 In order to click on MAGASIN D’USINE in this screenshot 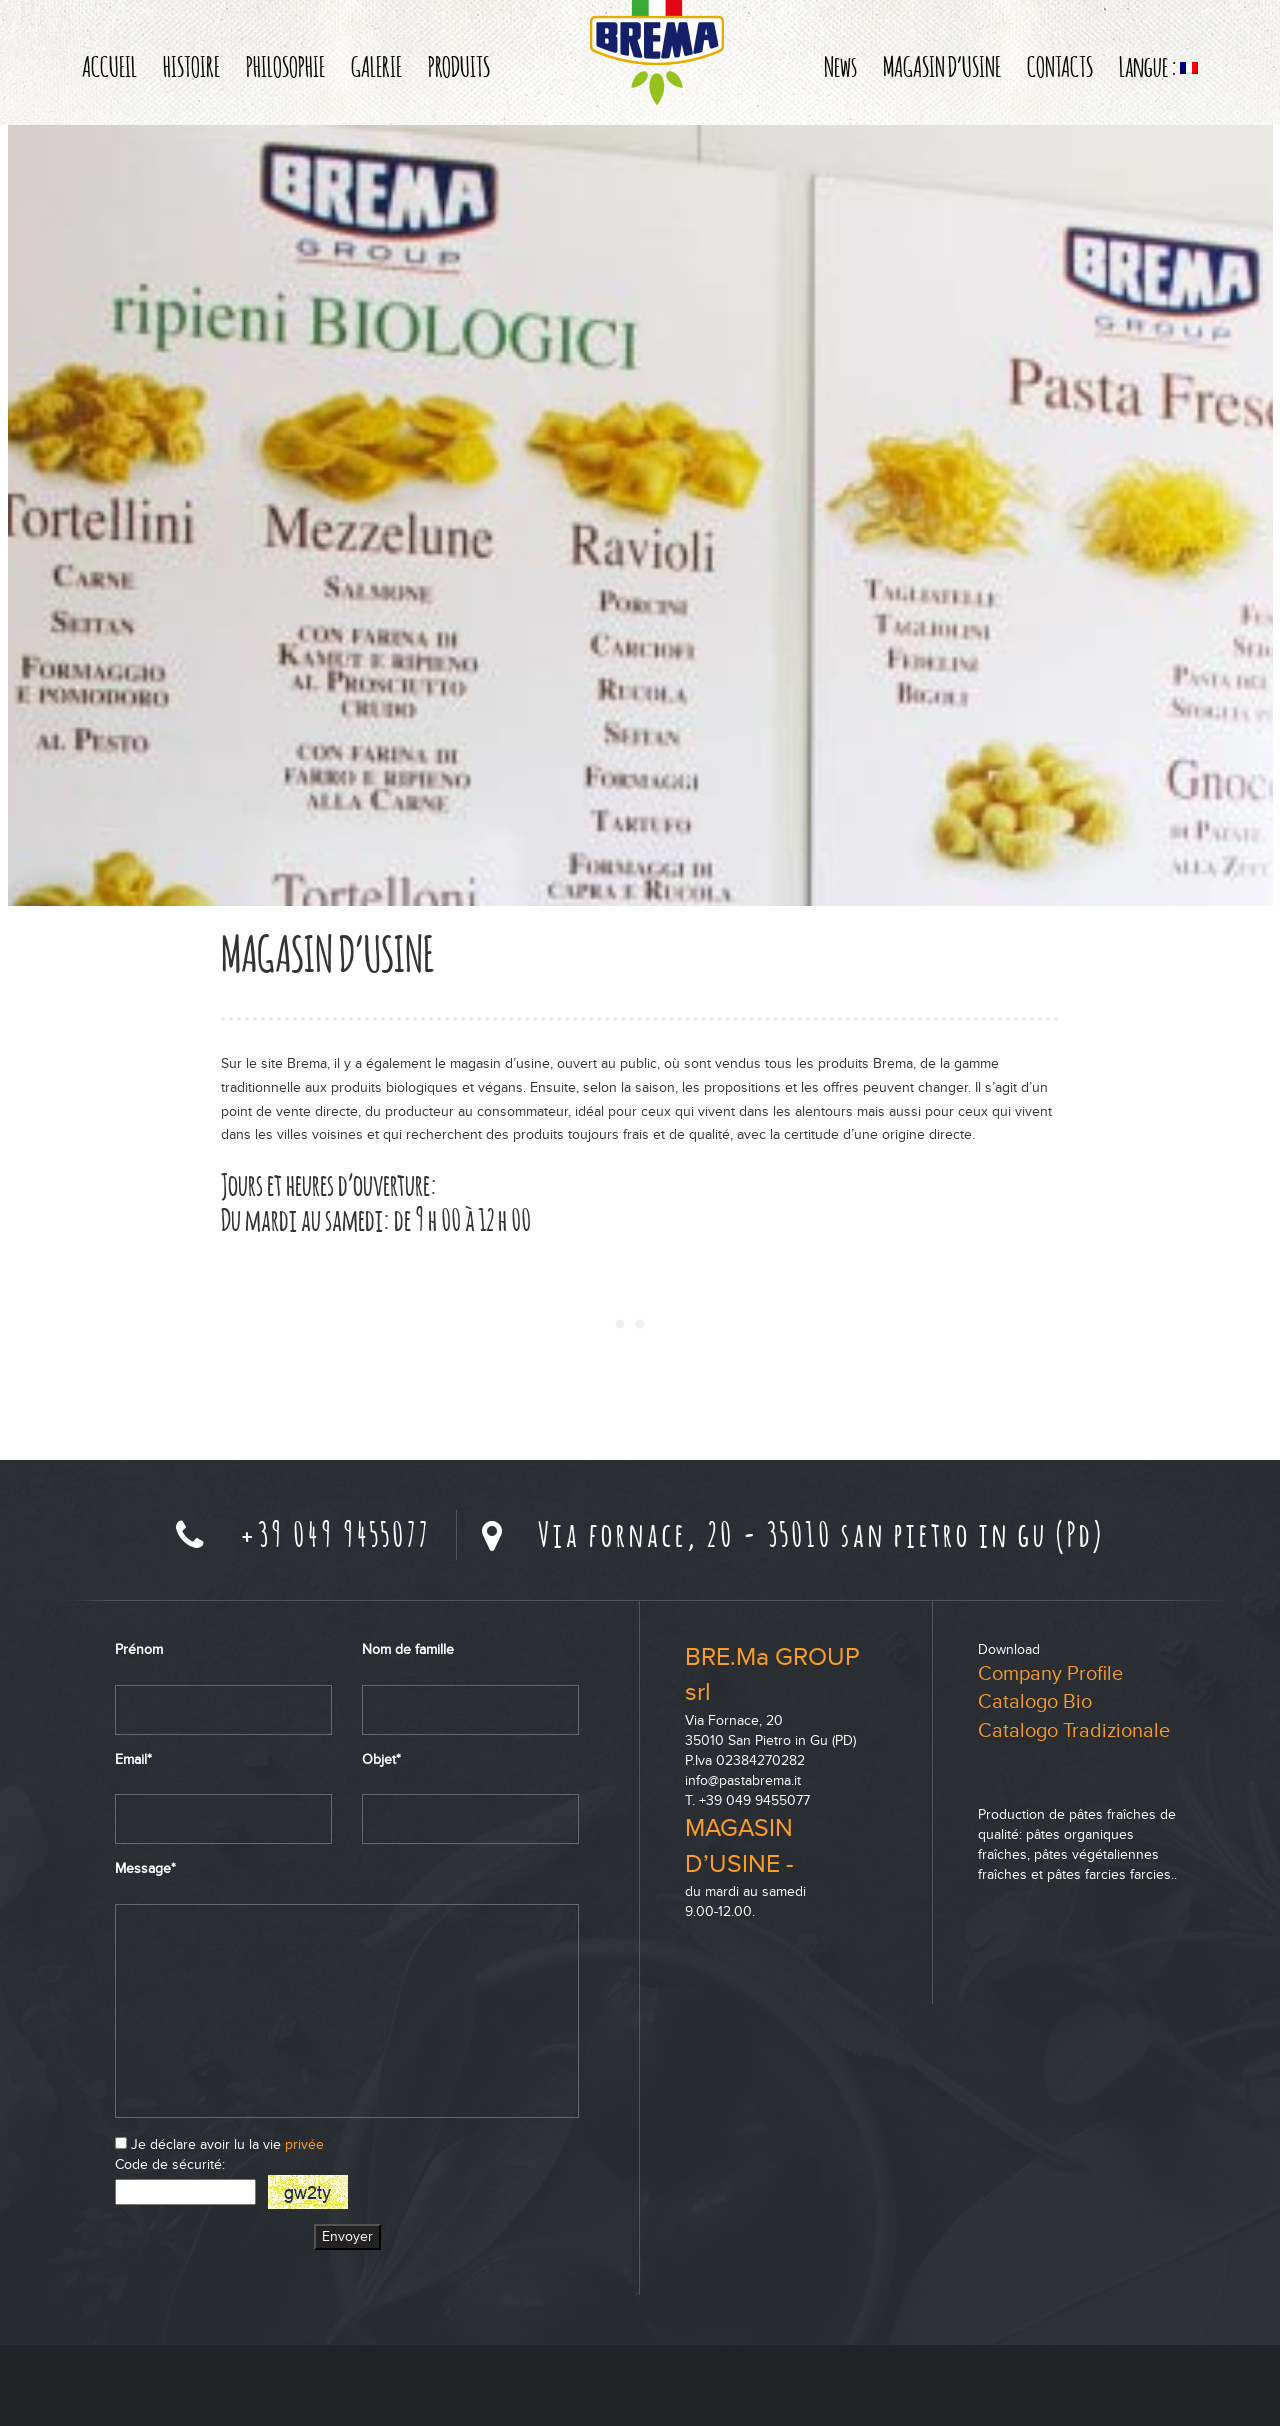, I will do `click(942, 66)`.